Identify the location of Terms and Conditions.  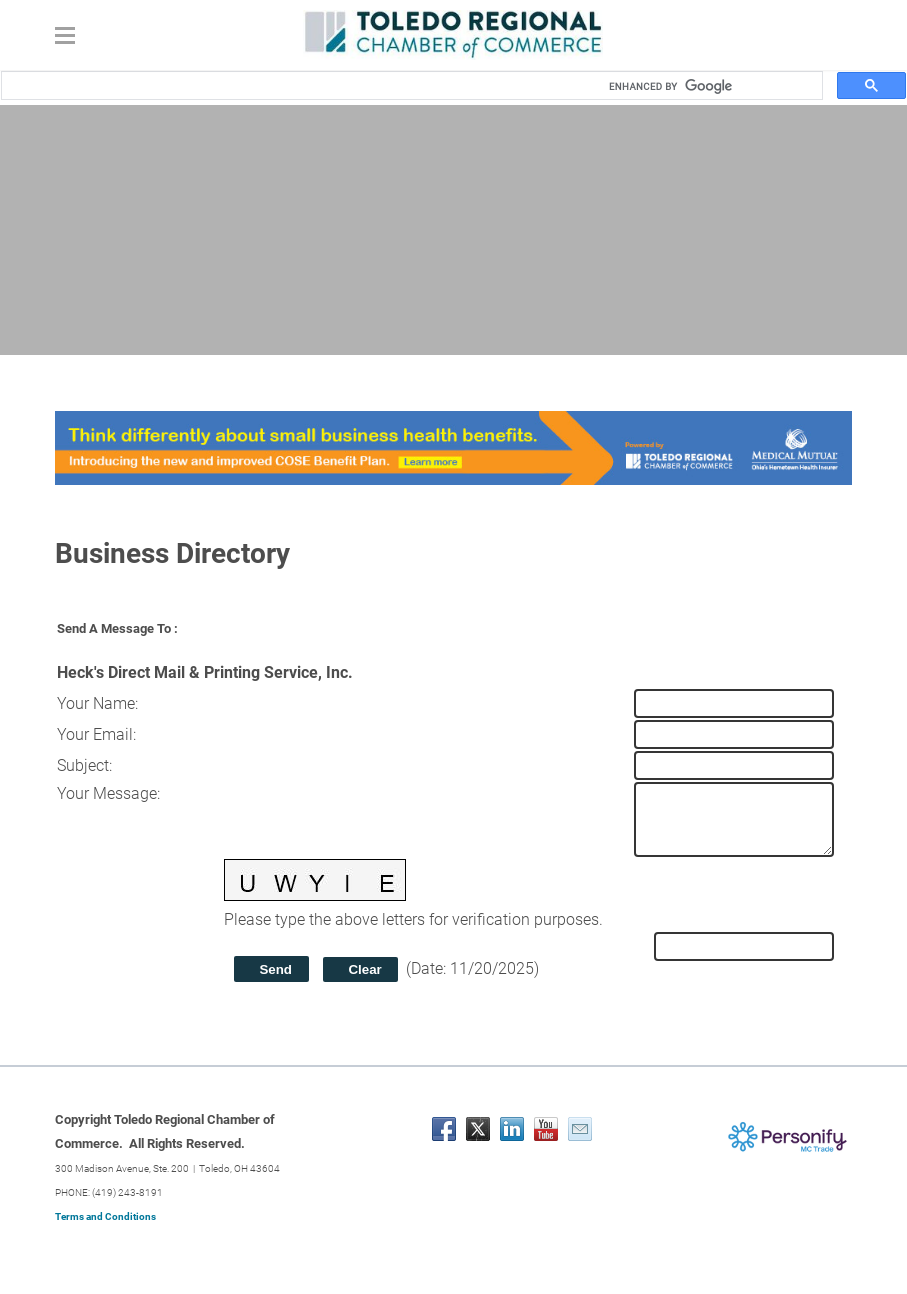
(105, 1216).